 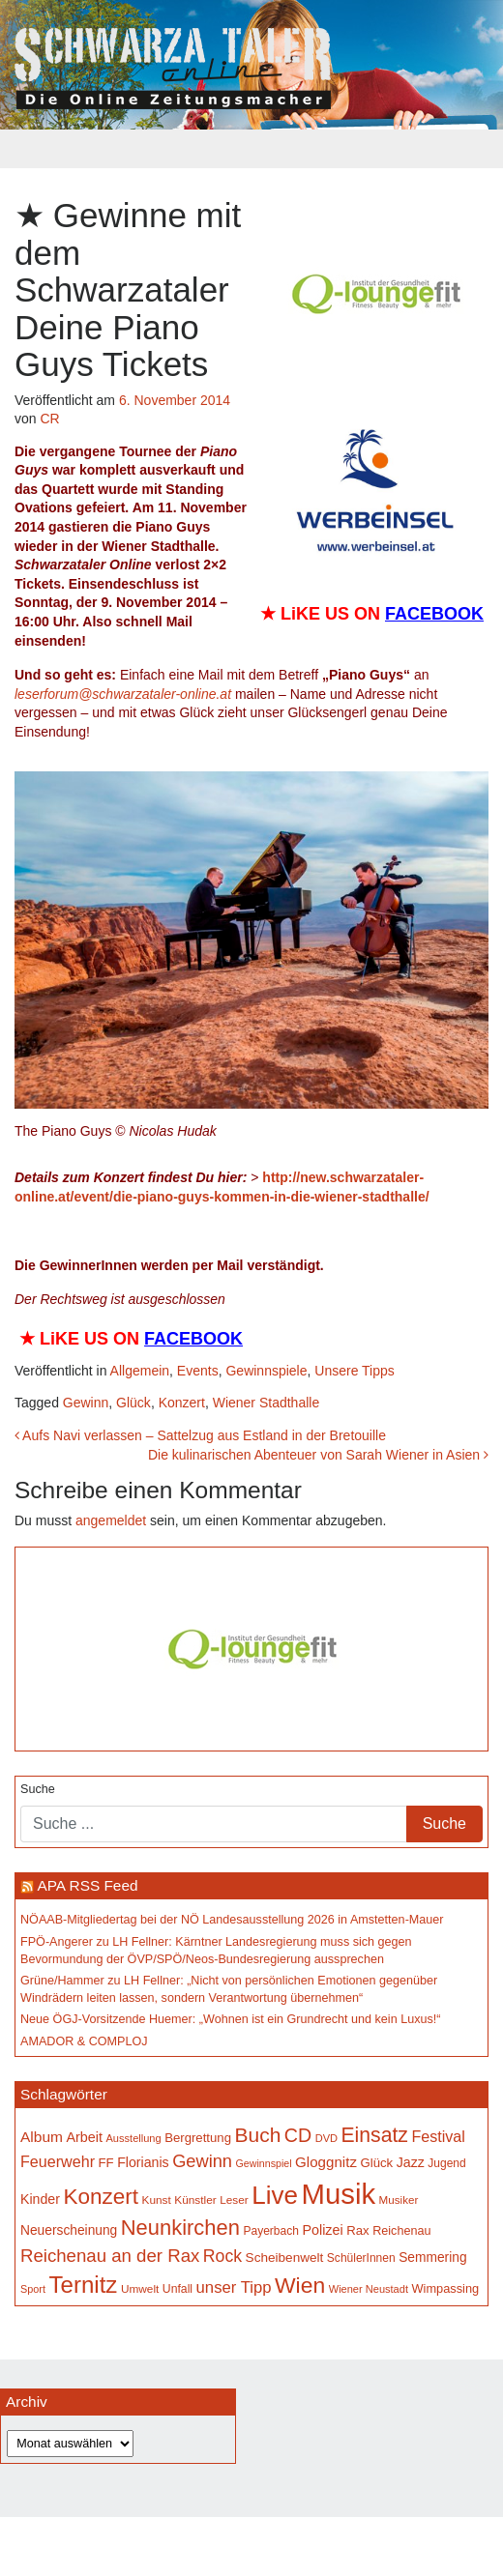 What do you see at coordinates (399, 2199) in the screenshot?
I see `Musiker [Musiker (142 Einträge)]` at bounding box center [399, 2199].